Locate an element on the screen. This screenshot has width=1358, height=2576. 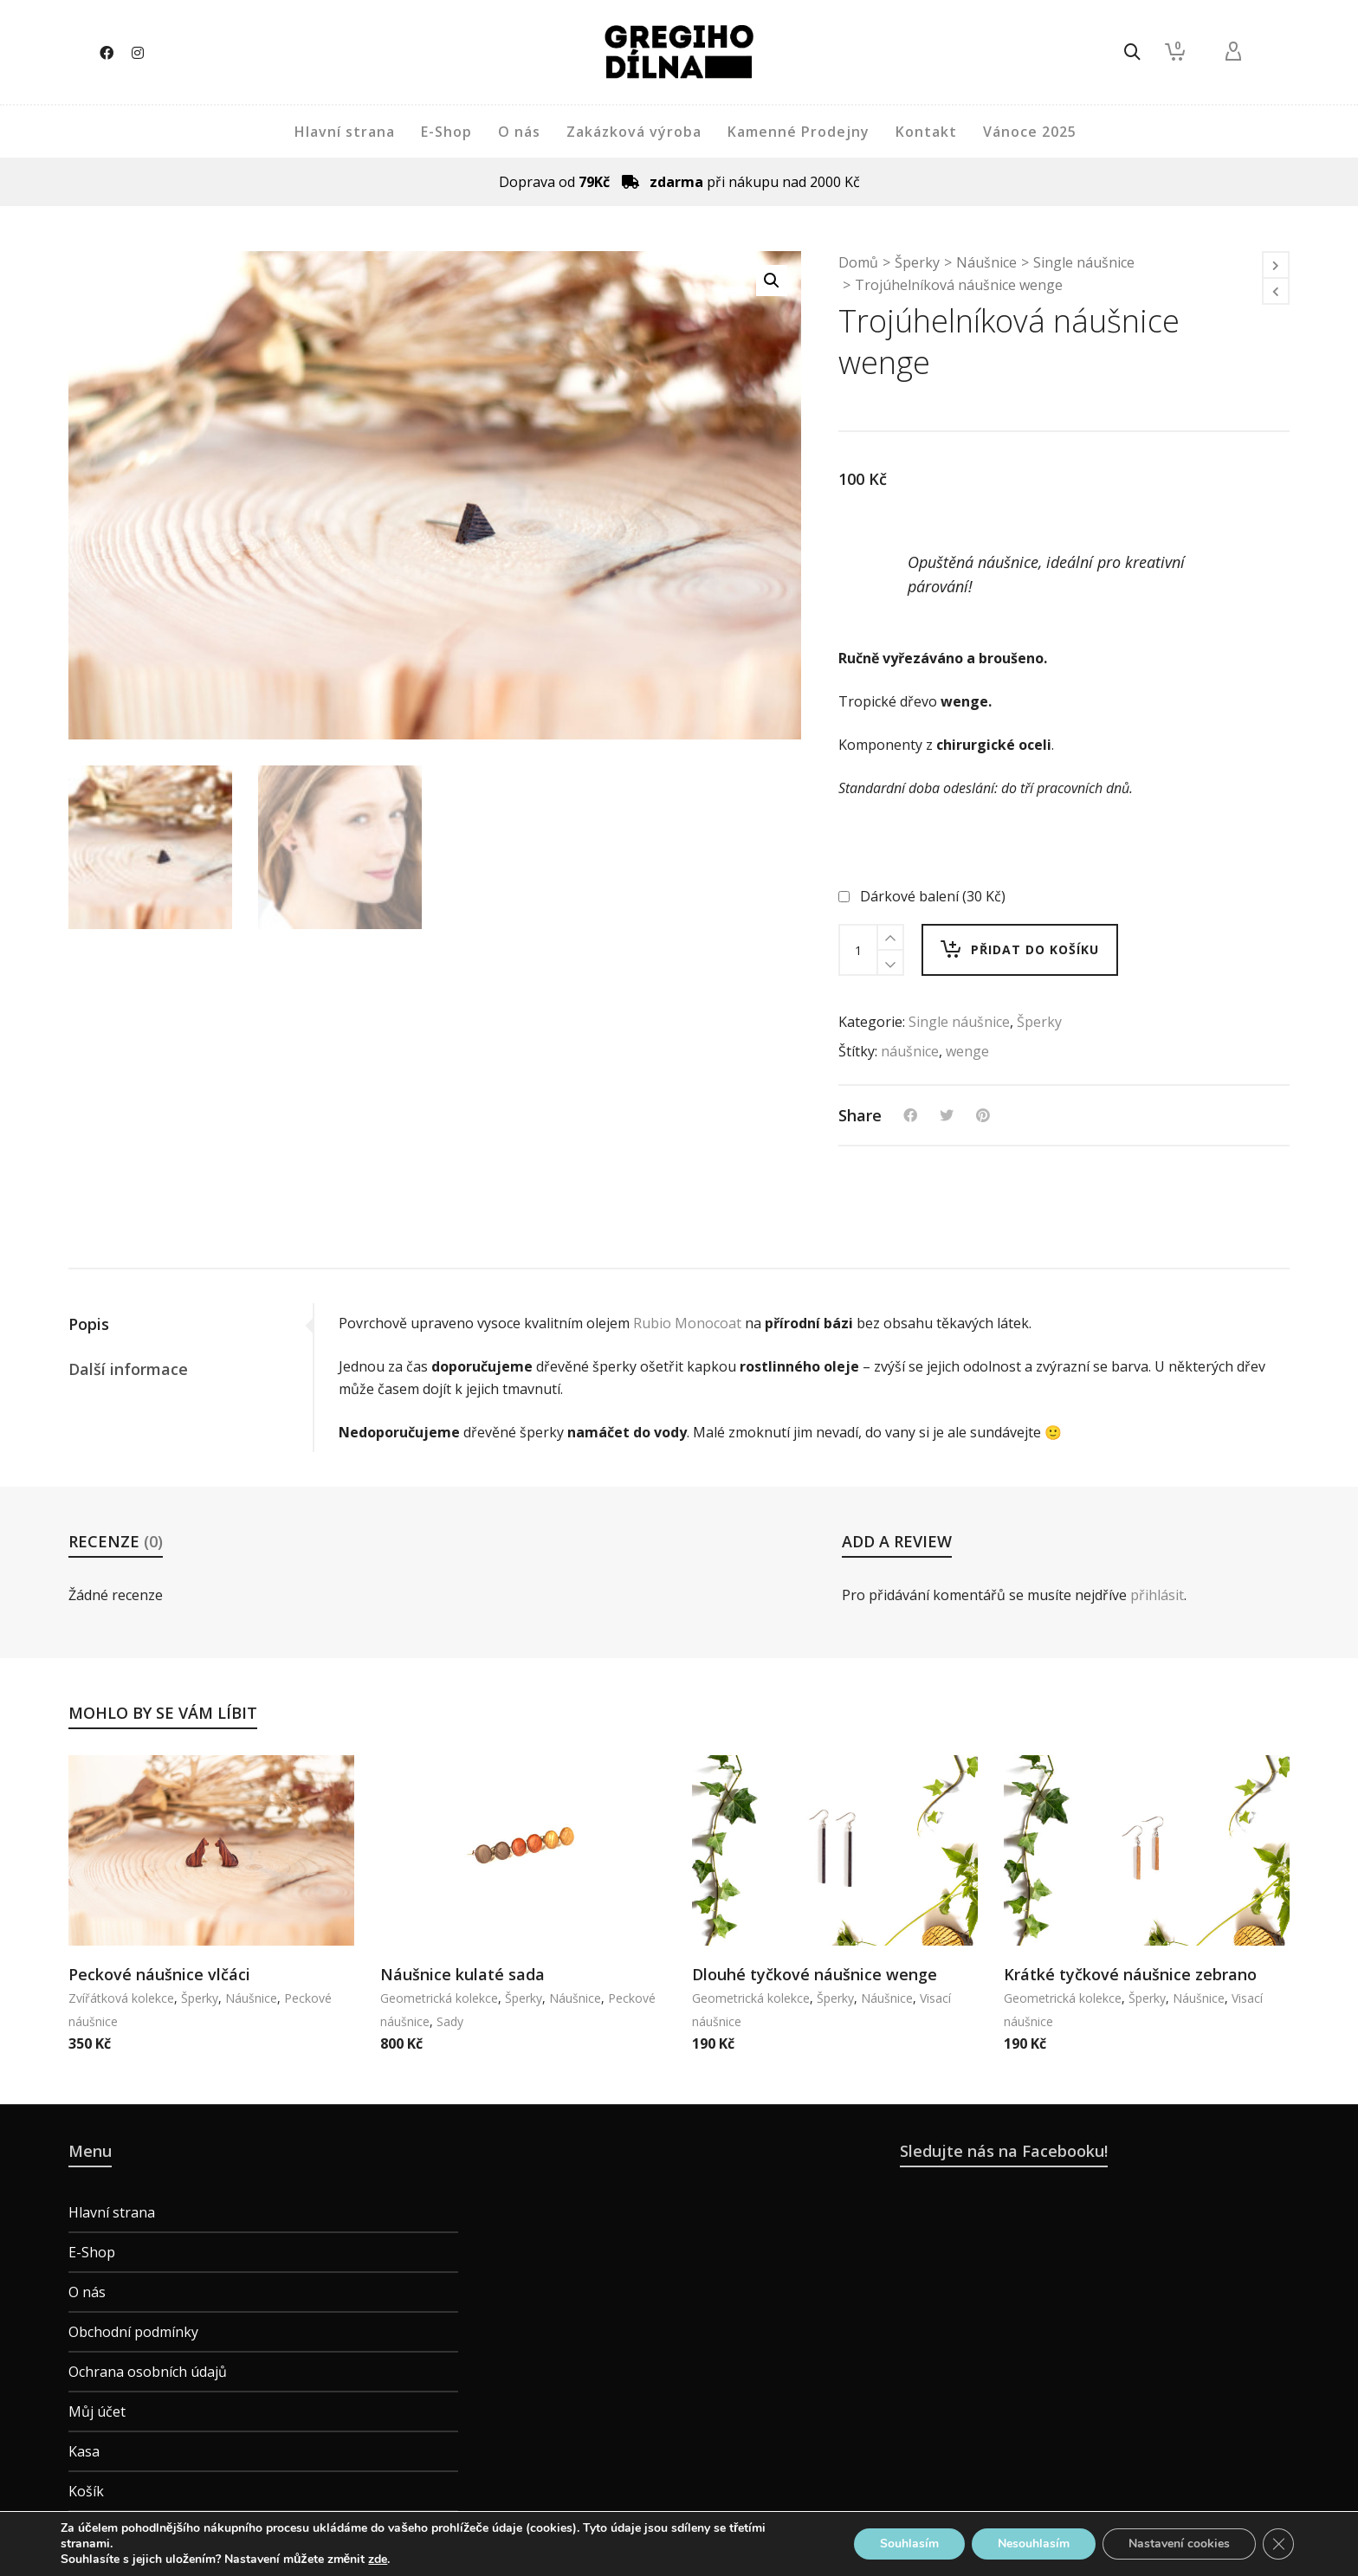
Můj účet is located at coordinates (97, 2411).